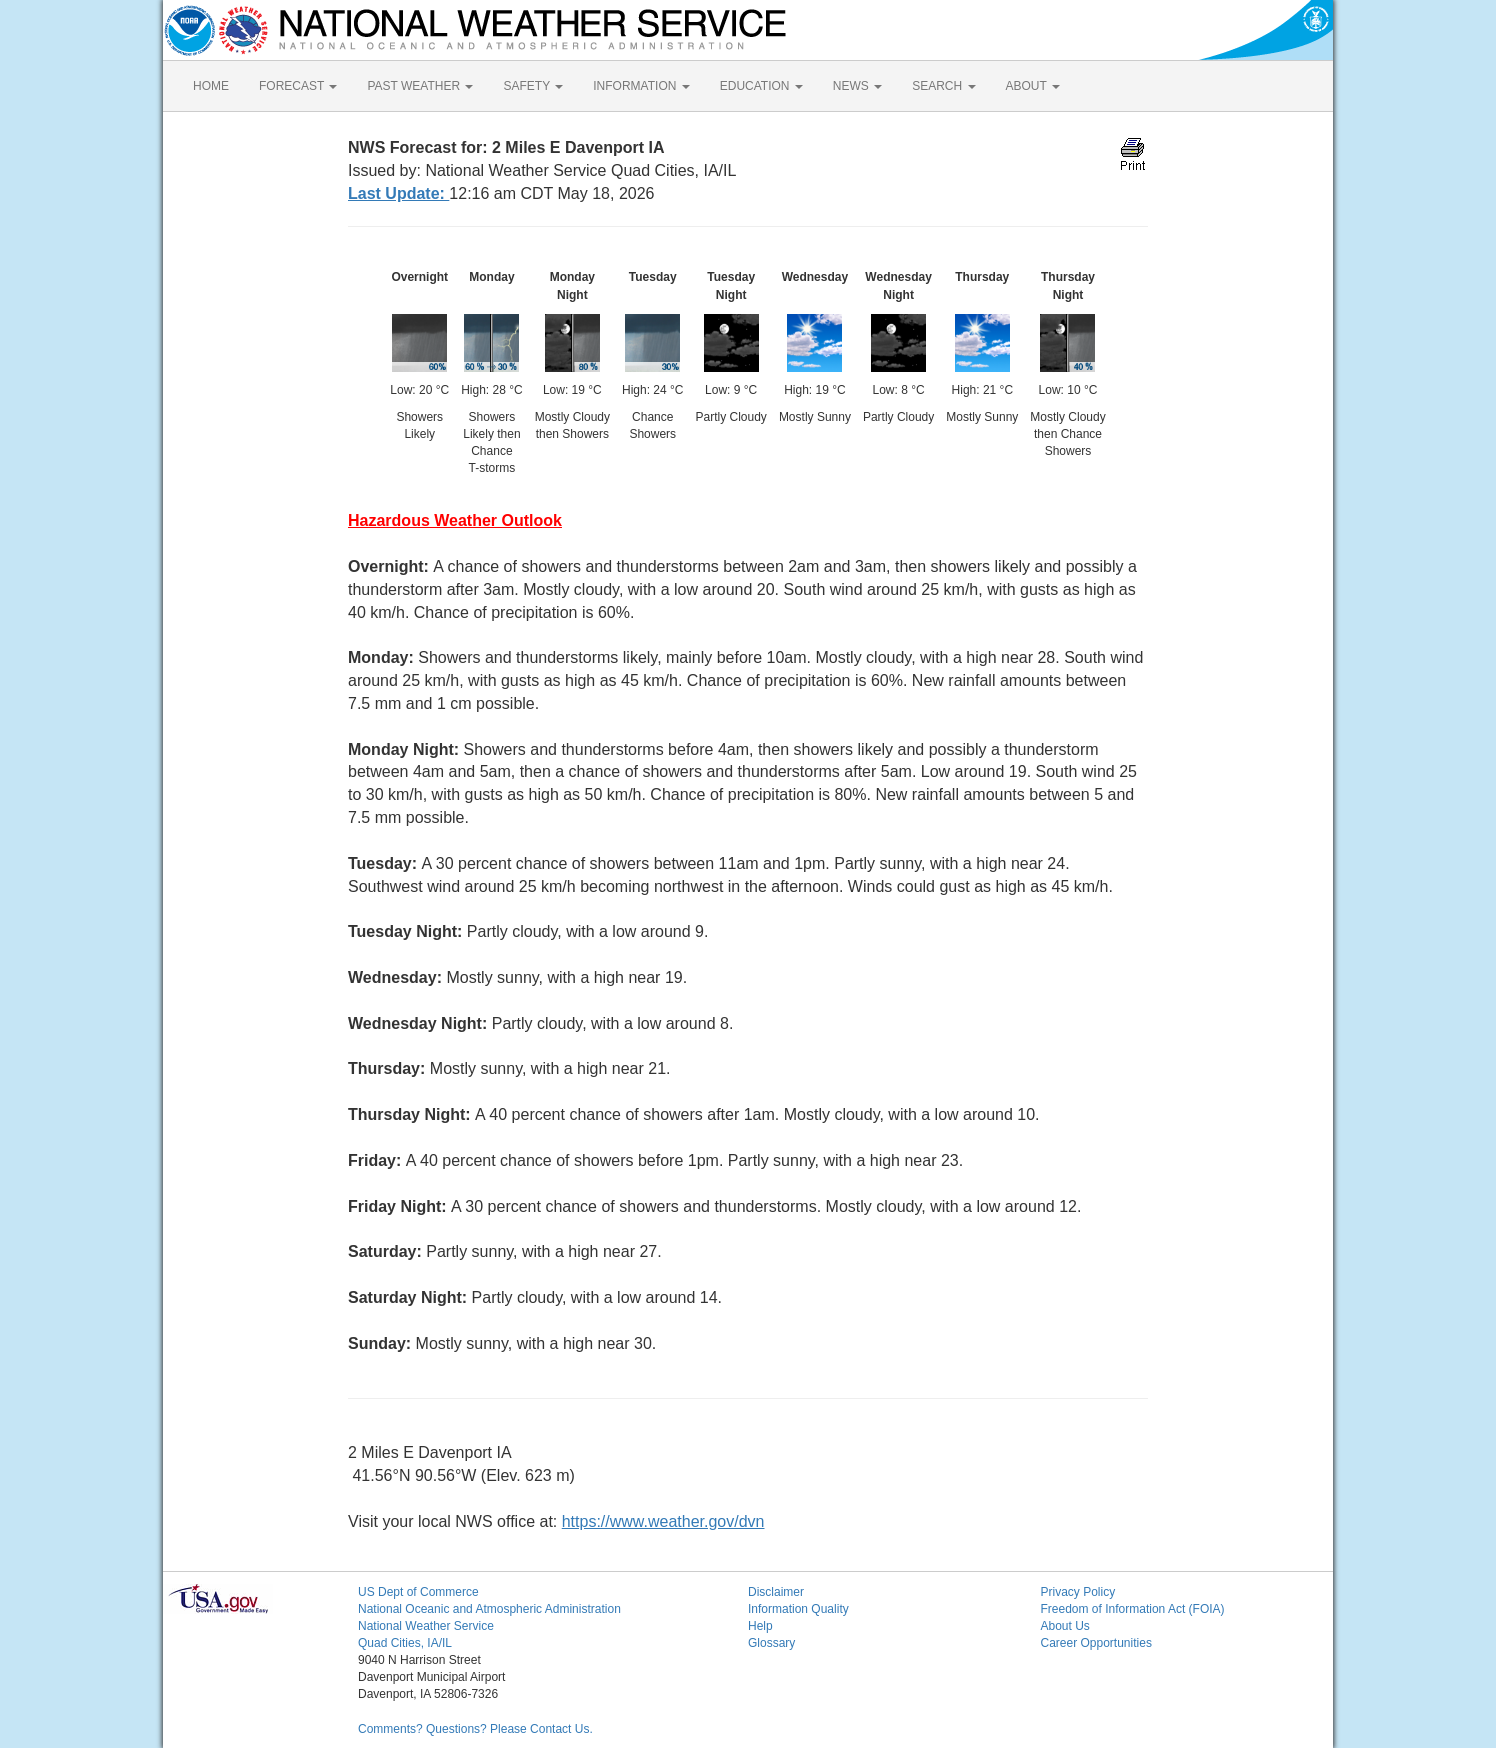 The height and width of the screenshot is (1748, 1496). I want to click on Glossary, so click(771, 1643).